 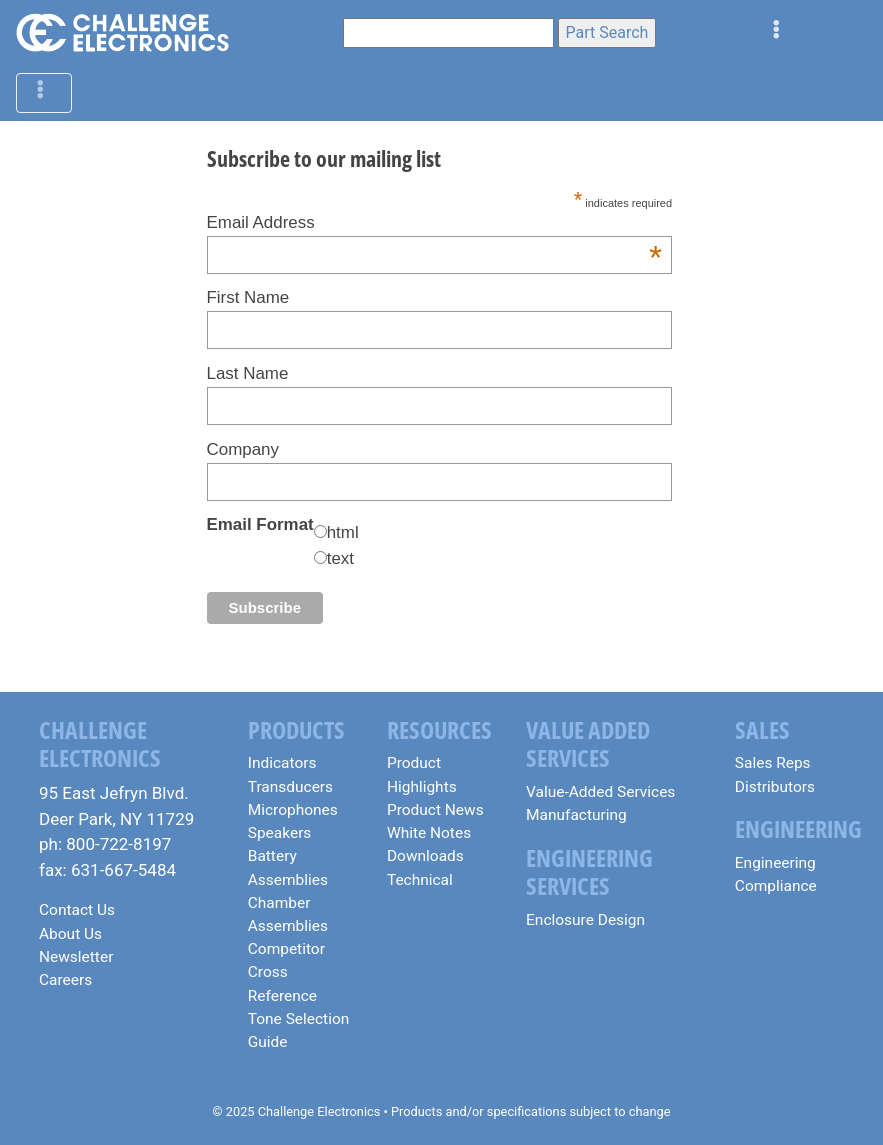 I want to click on Email Address, so click(x=435, y=223).